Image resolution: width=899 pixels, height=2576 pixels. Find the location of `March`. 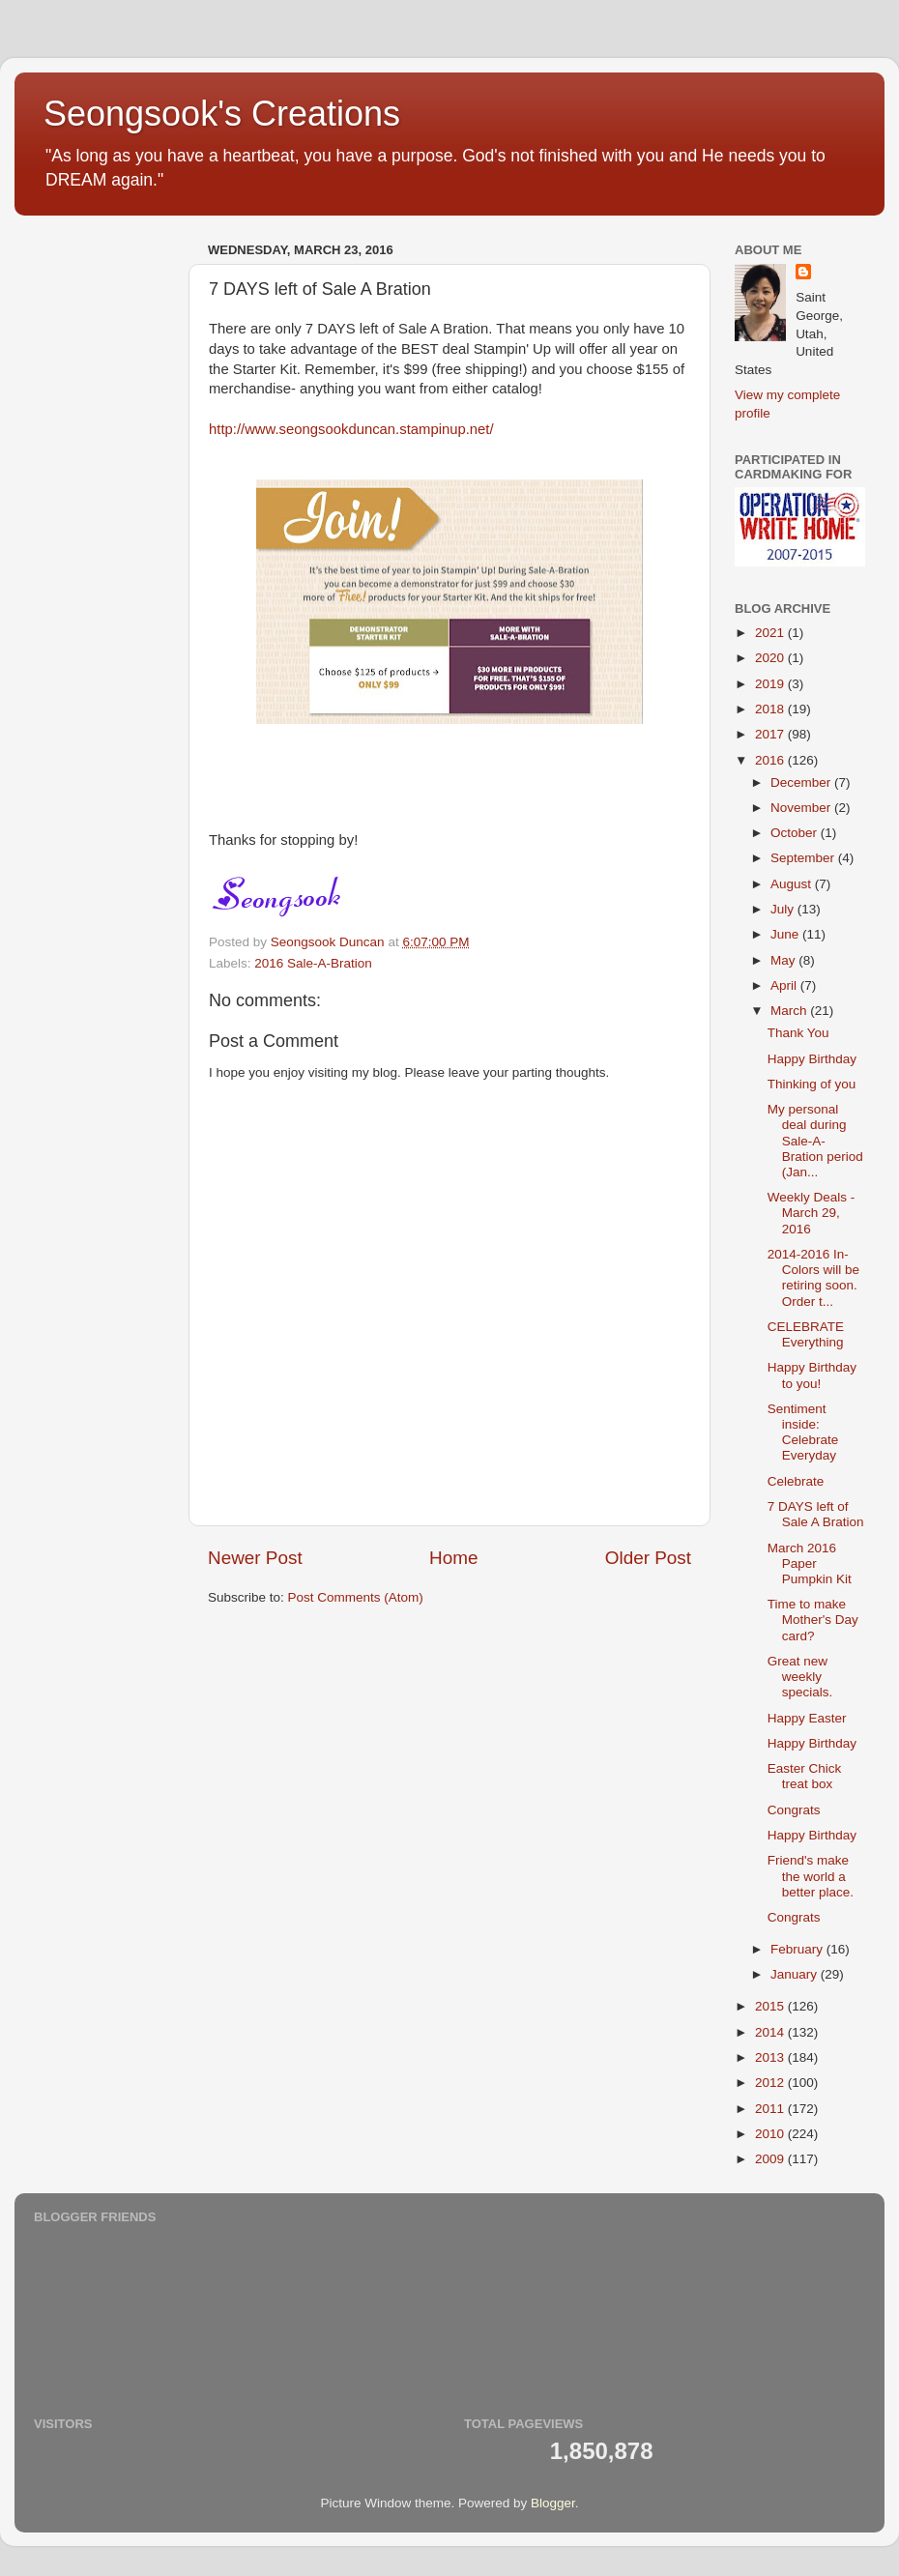

March is located at coordinates (790, 1010).